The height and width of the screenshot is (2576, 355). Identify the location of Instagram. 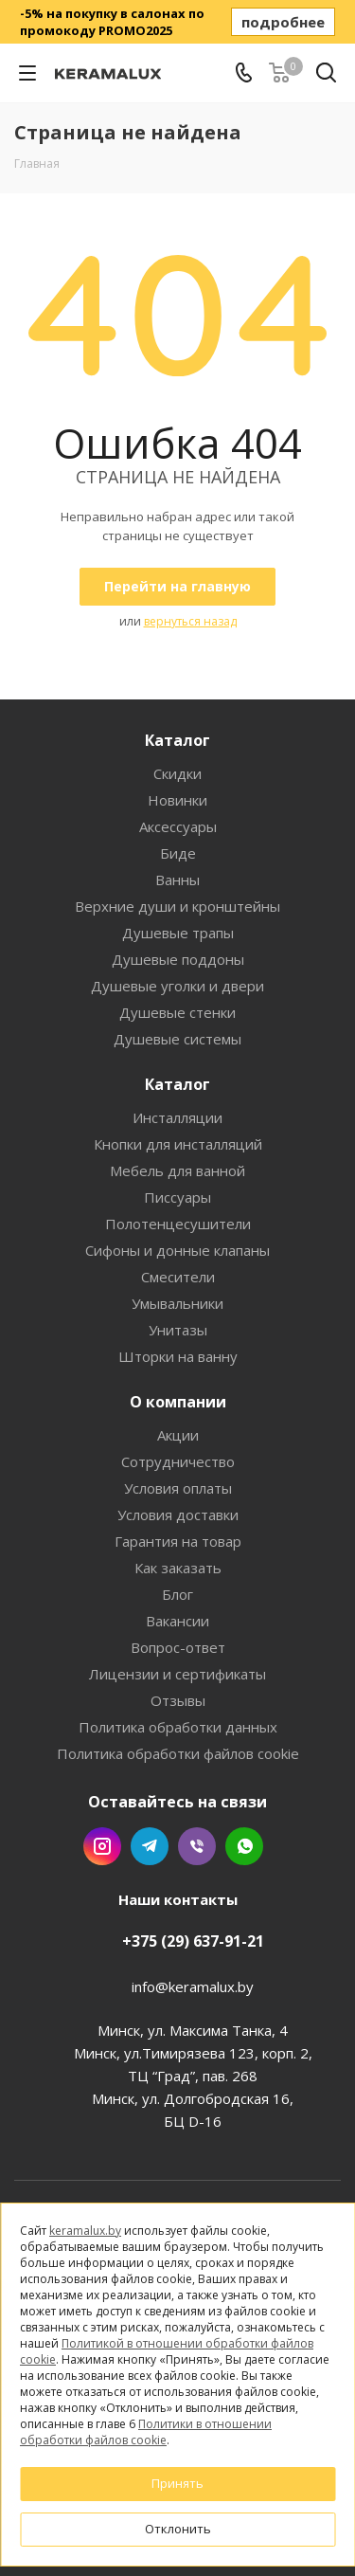
(102, 1846).